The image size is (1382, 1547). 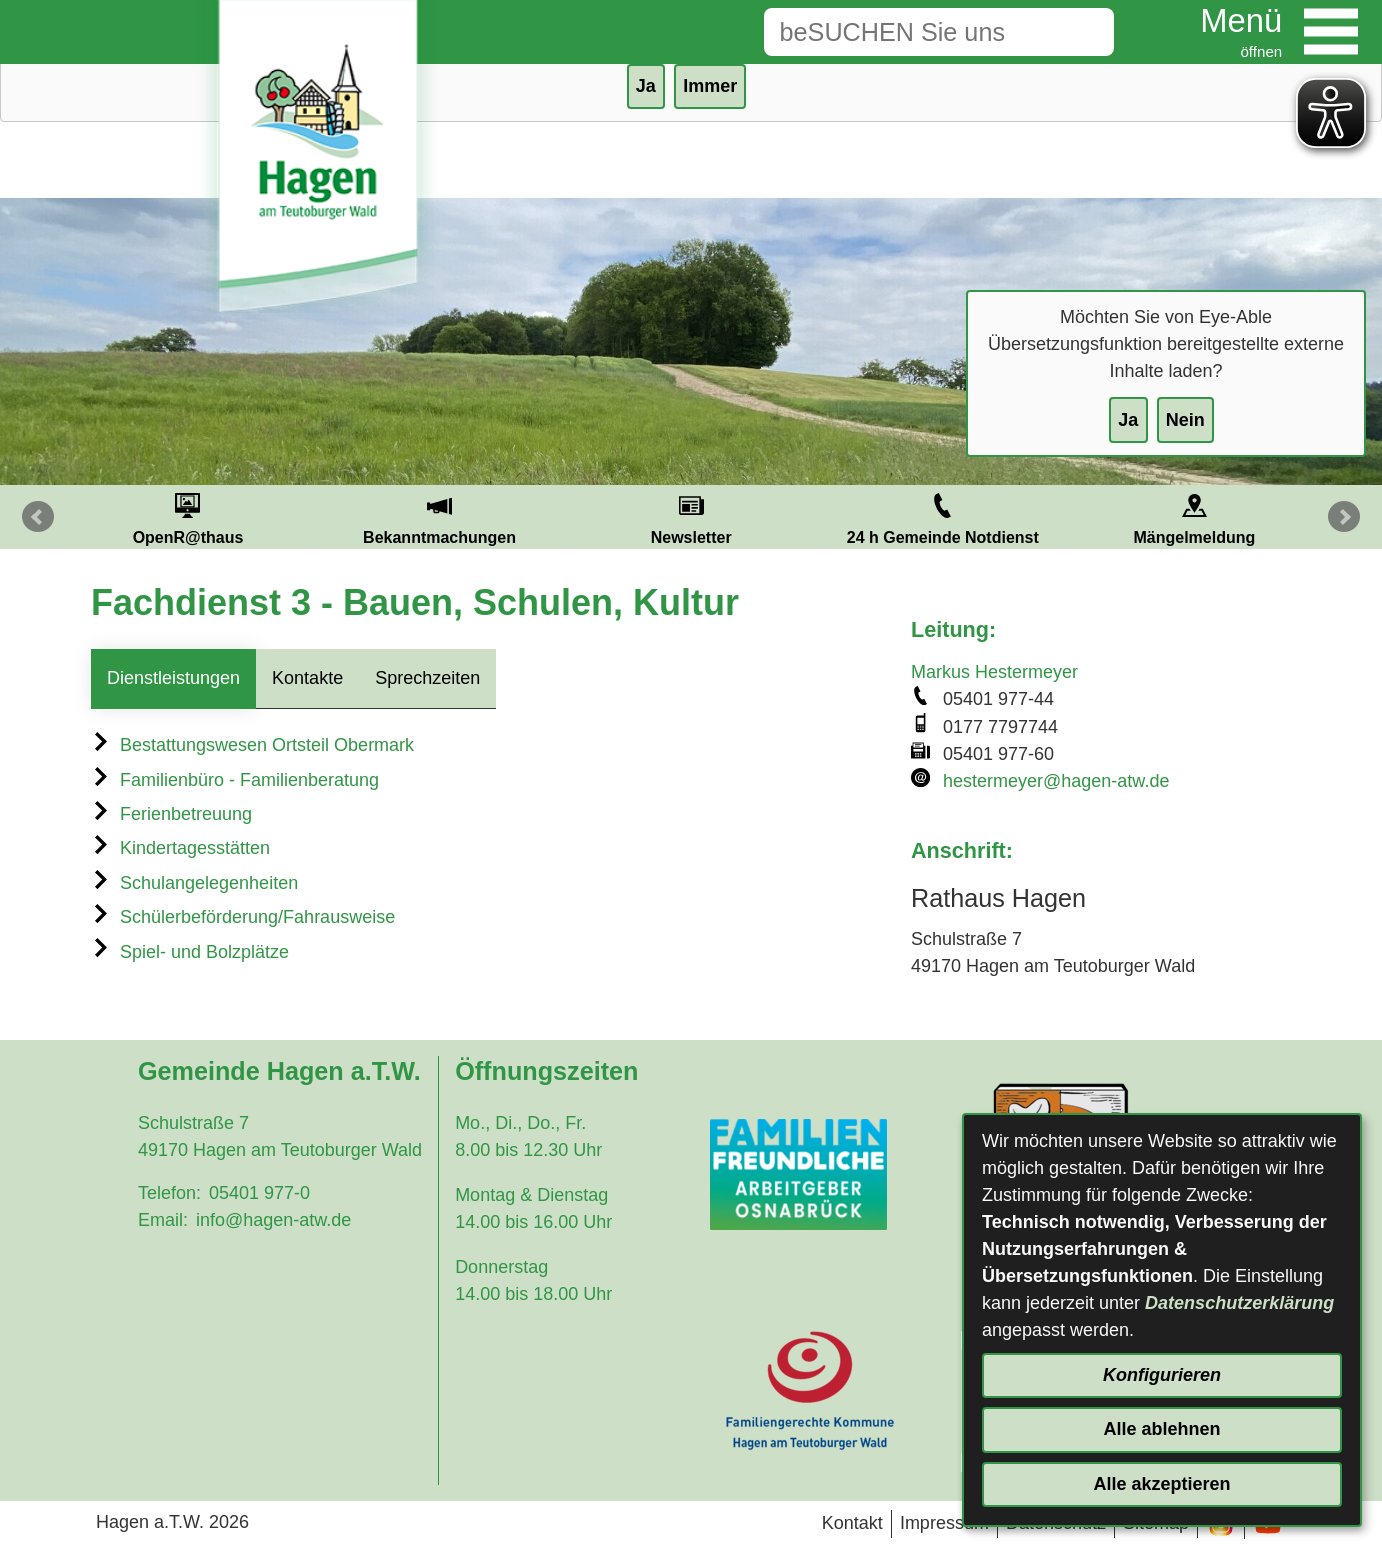 What do you see at coordinates (307, 678) in the screenshot?
I see `Kontakte` at bounding box center [307, 678].